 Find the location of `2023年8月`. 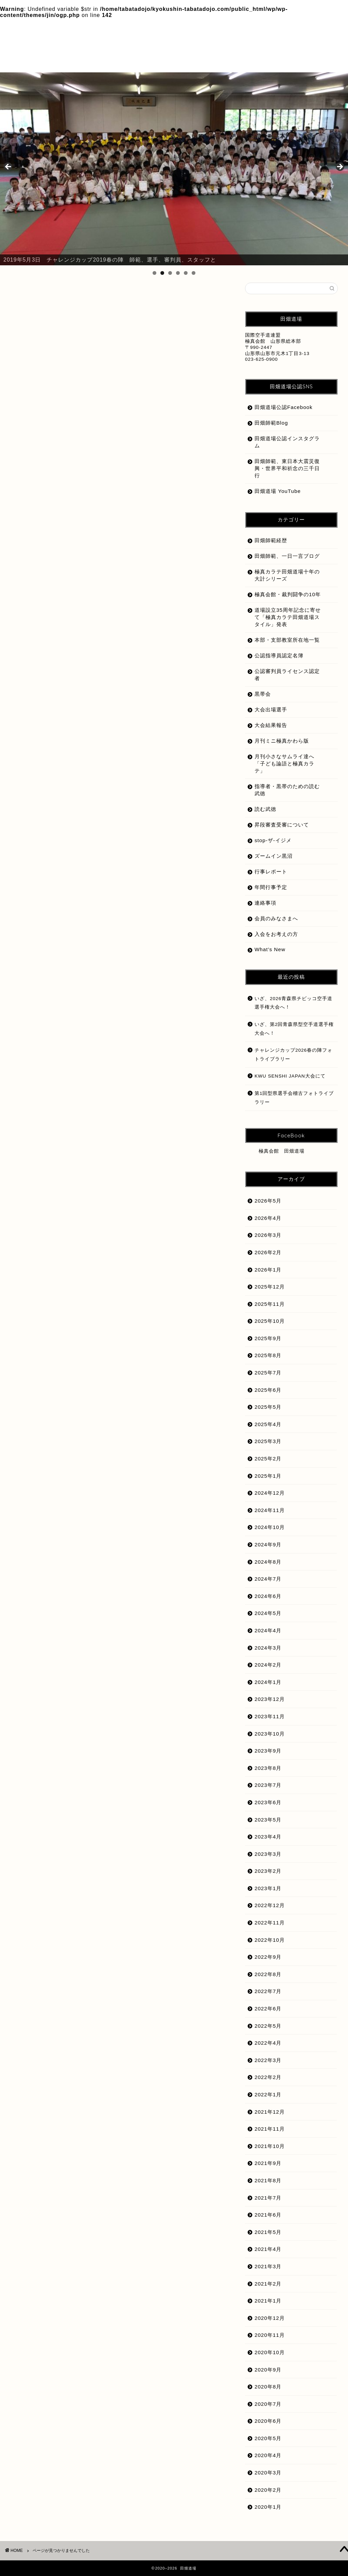

2023年8月 is located at coordinates (268, 1768).